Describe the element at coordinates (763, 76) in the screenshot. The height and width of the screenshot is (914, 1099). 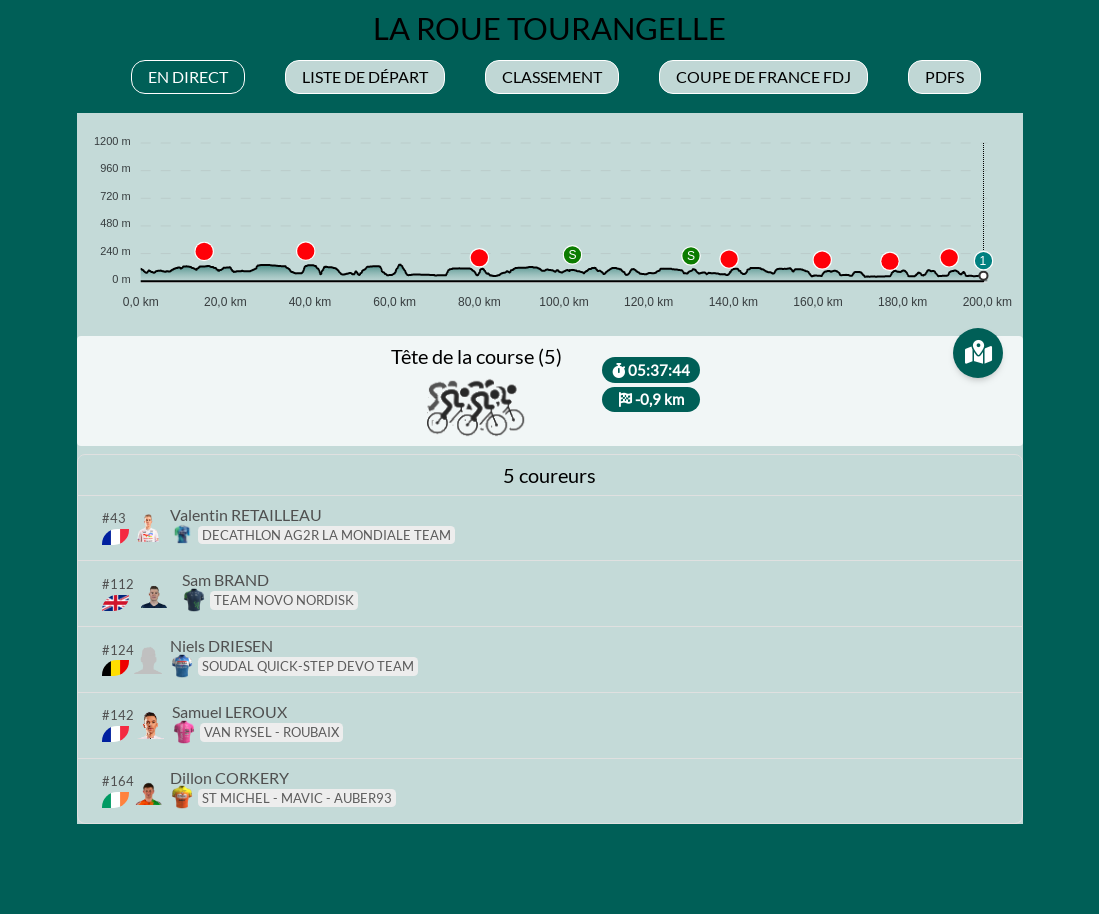
I see `Coupe de france fdj [tab]` at that location.